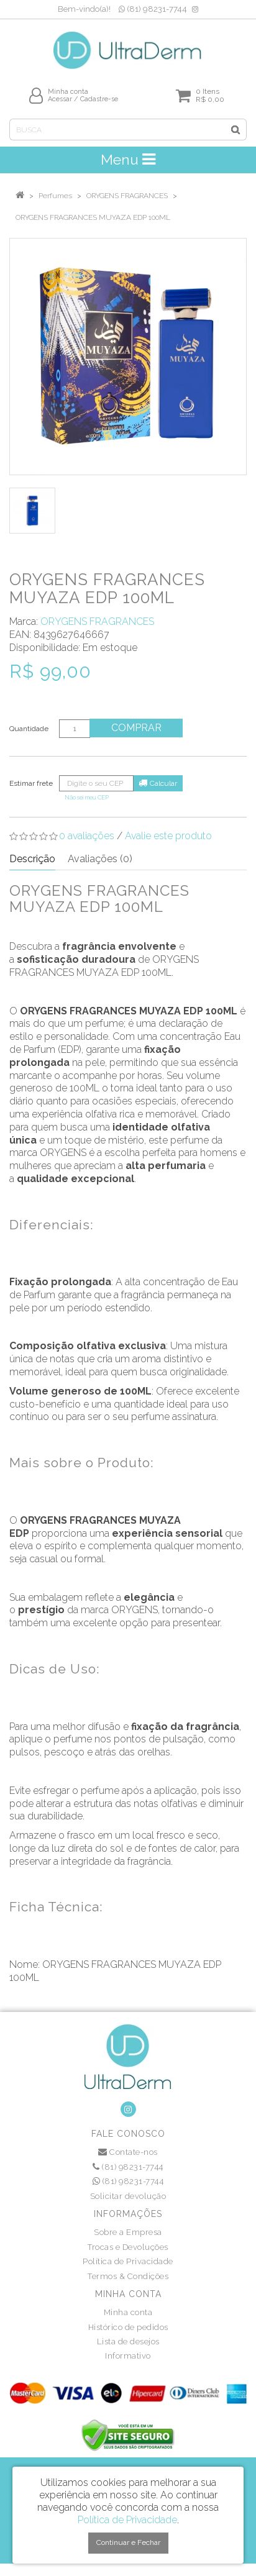 This screenshot has height=2576, width=256. I want to click on Acessar, so click(60, 99).